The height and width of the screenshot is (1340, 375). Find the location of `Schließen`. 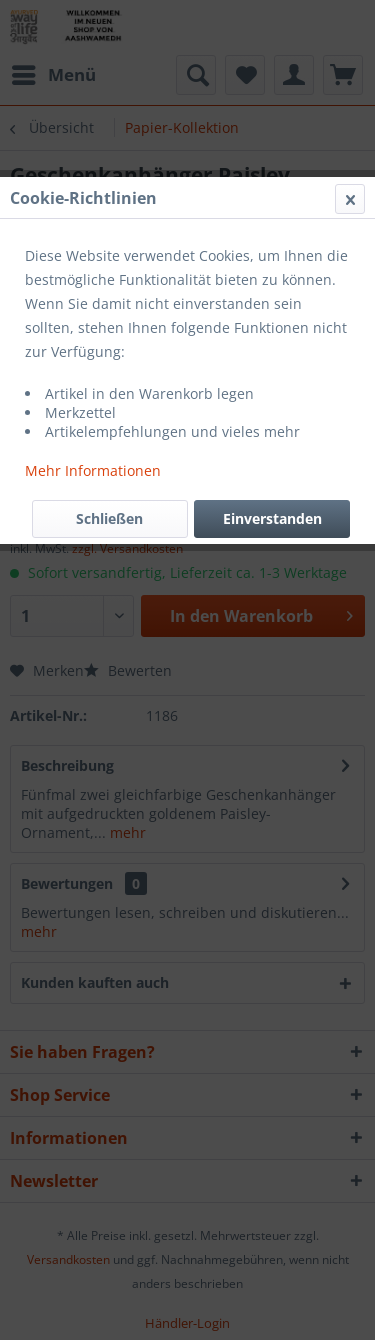

Schließen is located at coordinates (109, 518).